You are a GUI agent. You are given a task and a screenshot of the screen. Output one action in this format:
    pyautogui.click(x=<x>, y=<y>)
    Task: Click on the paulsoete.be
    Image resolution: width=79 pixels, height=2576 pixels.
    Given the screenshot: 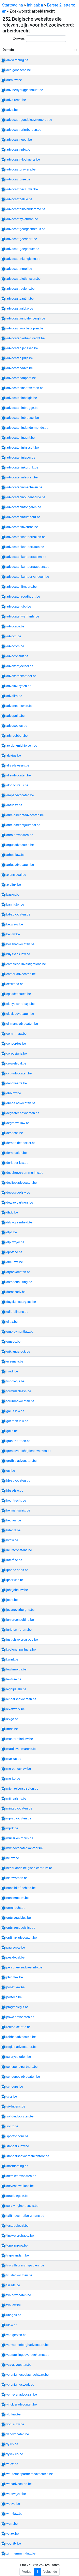 What is the action you would take?
    pyautogui.click(x=15, y=1947)
    